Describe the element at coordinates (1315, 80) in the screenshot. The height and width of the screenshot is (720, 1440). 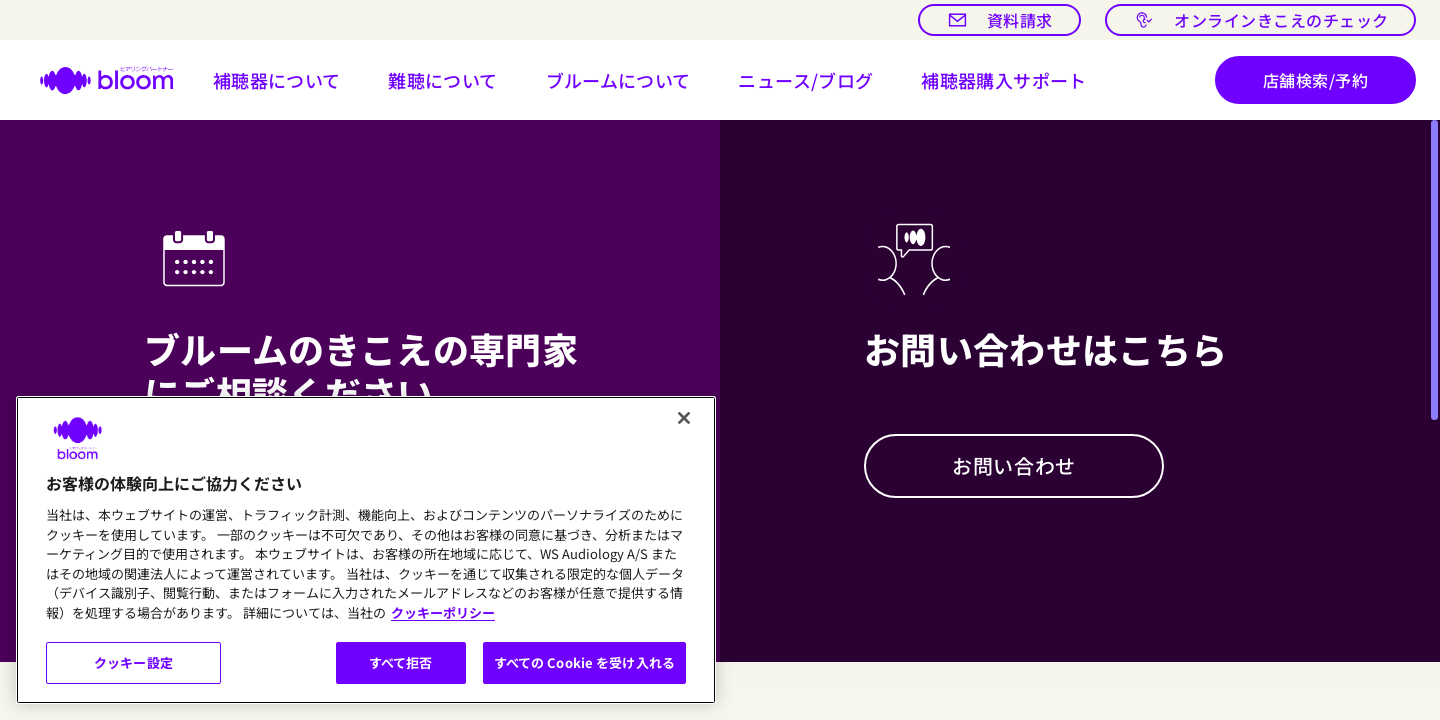
I see `[店舗検索/予約]` at that location.